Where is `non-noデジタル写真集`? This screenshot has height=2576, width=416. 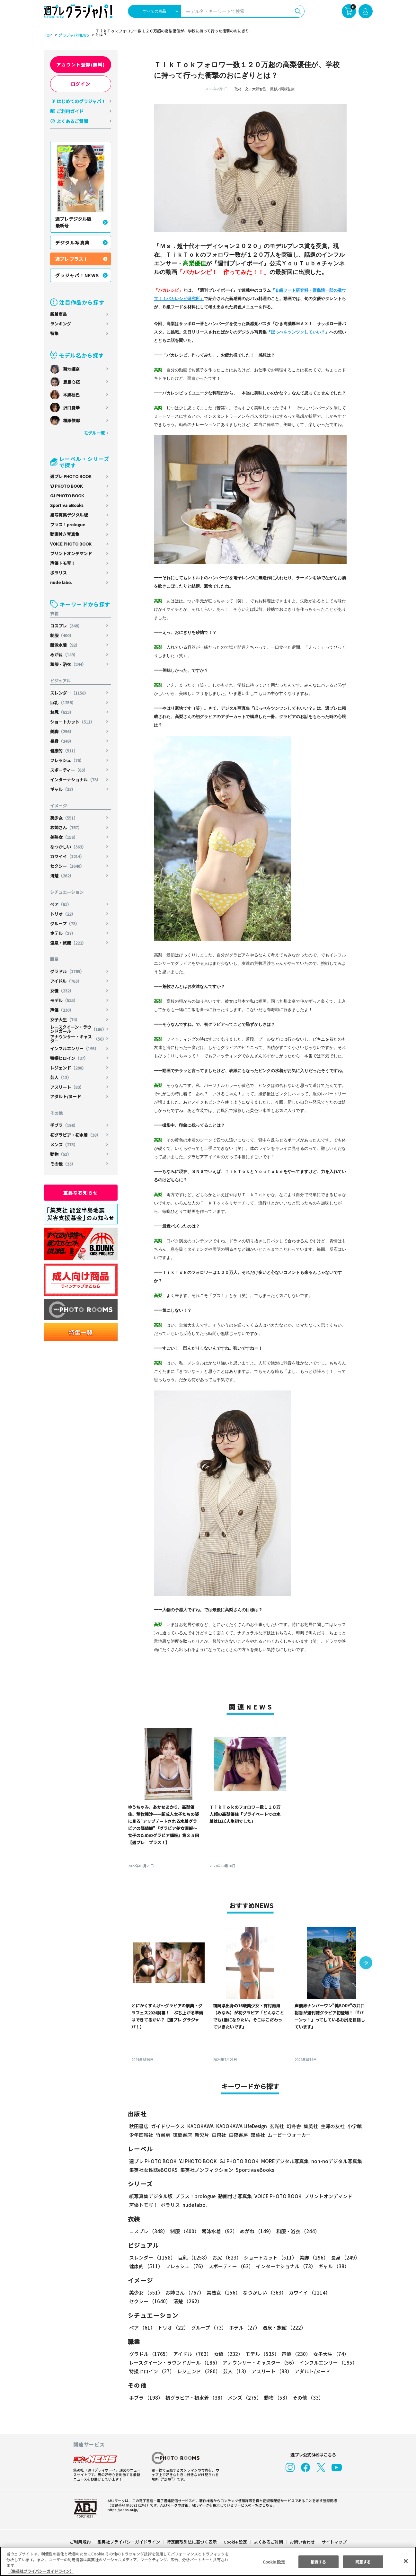
non-noデジタル写真集 is located at coordinates (332, 2161).